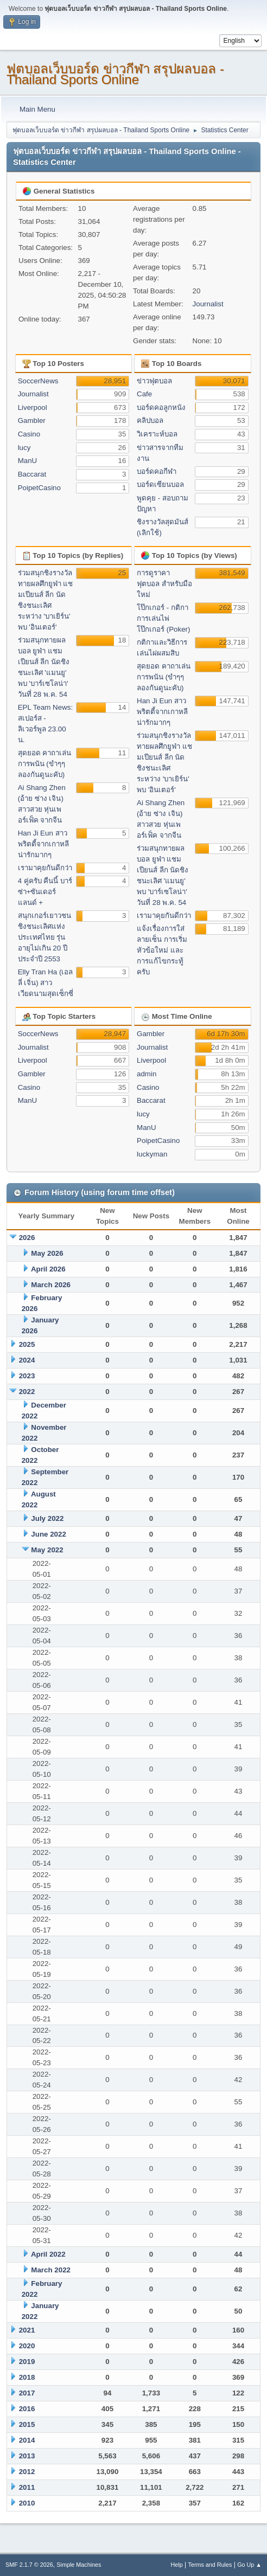 Image resolution: width=267 pixels, height=2576 pixels. Describe the element at coordinates (32, 420) in the screenshot. I see `Gambler` at that location.